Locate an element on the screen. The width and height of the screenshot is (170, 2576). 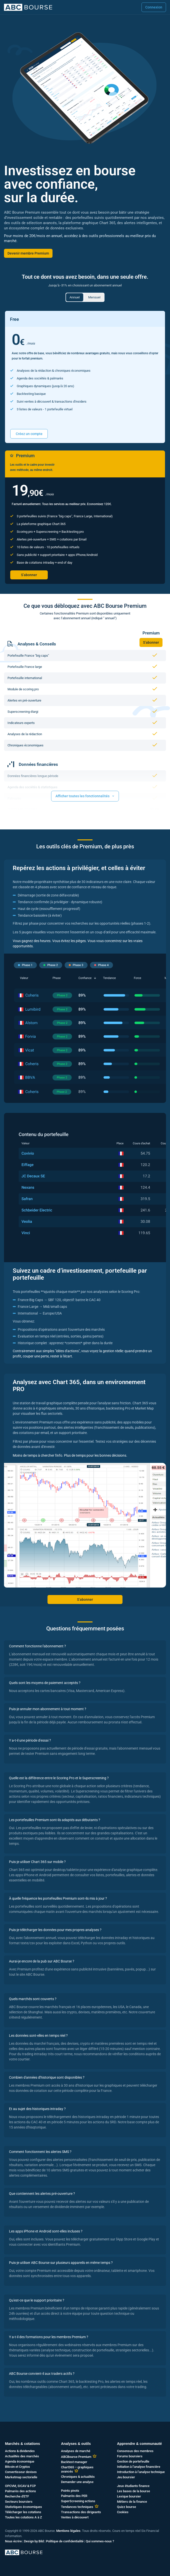
Forums boursiers is located at coordinates (129, 2456).